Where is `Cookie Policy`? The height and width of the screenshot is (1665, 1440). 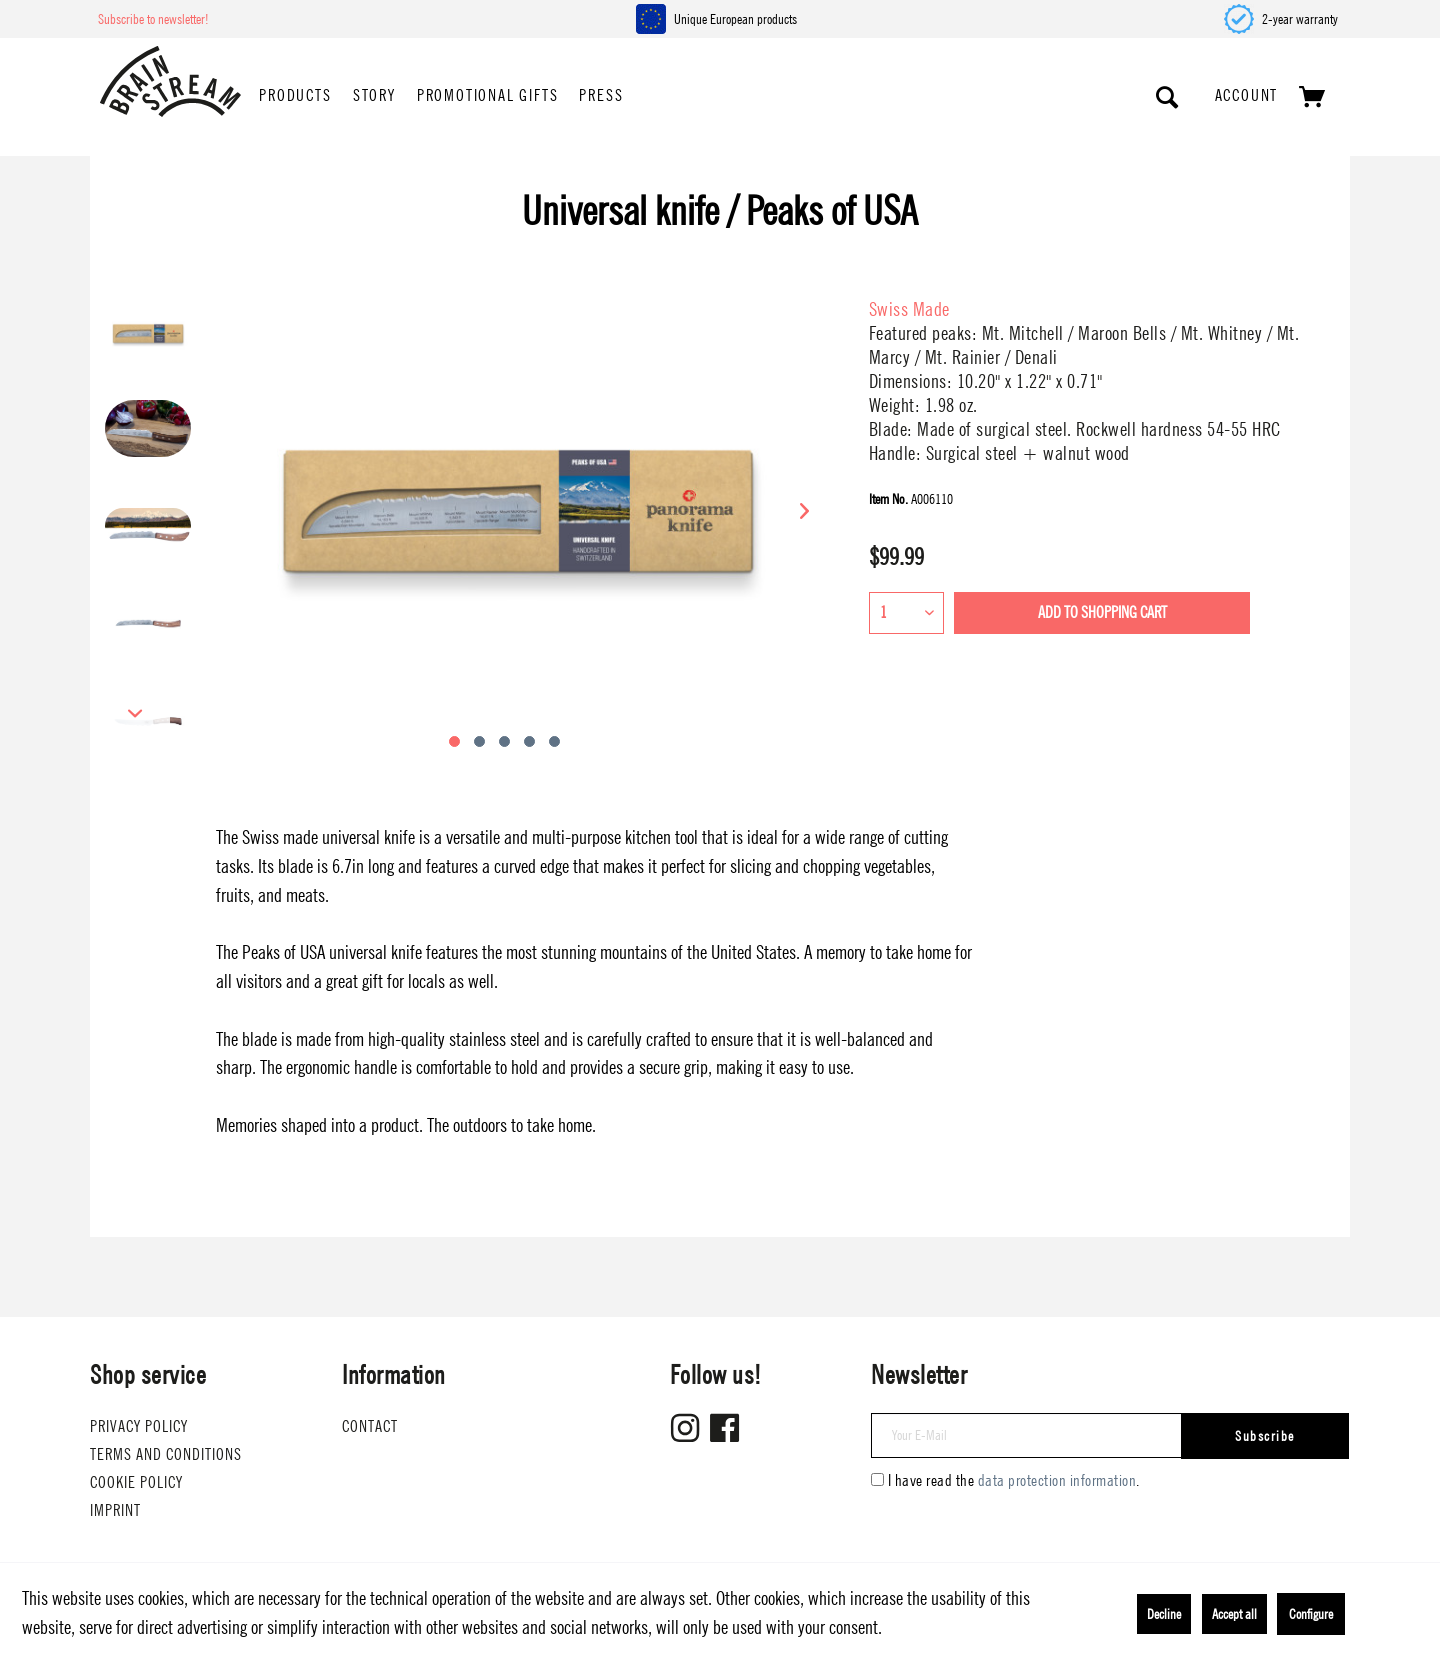
Cookie Policy is located at coordinates (136, 1482).